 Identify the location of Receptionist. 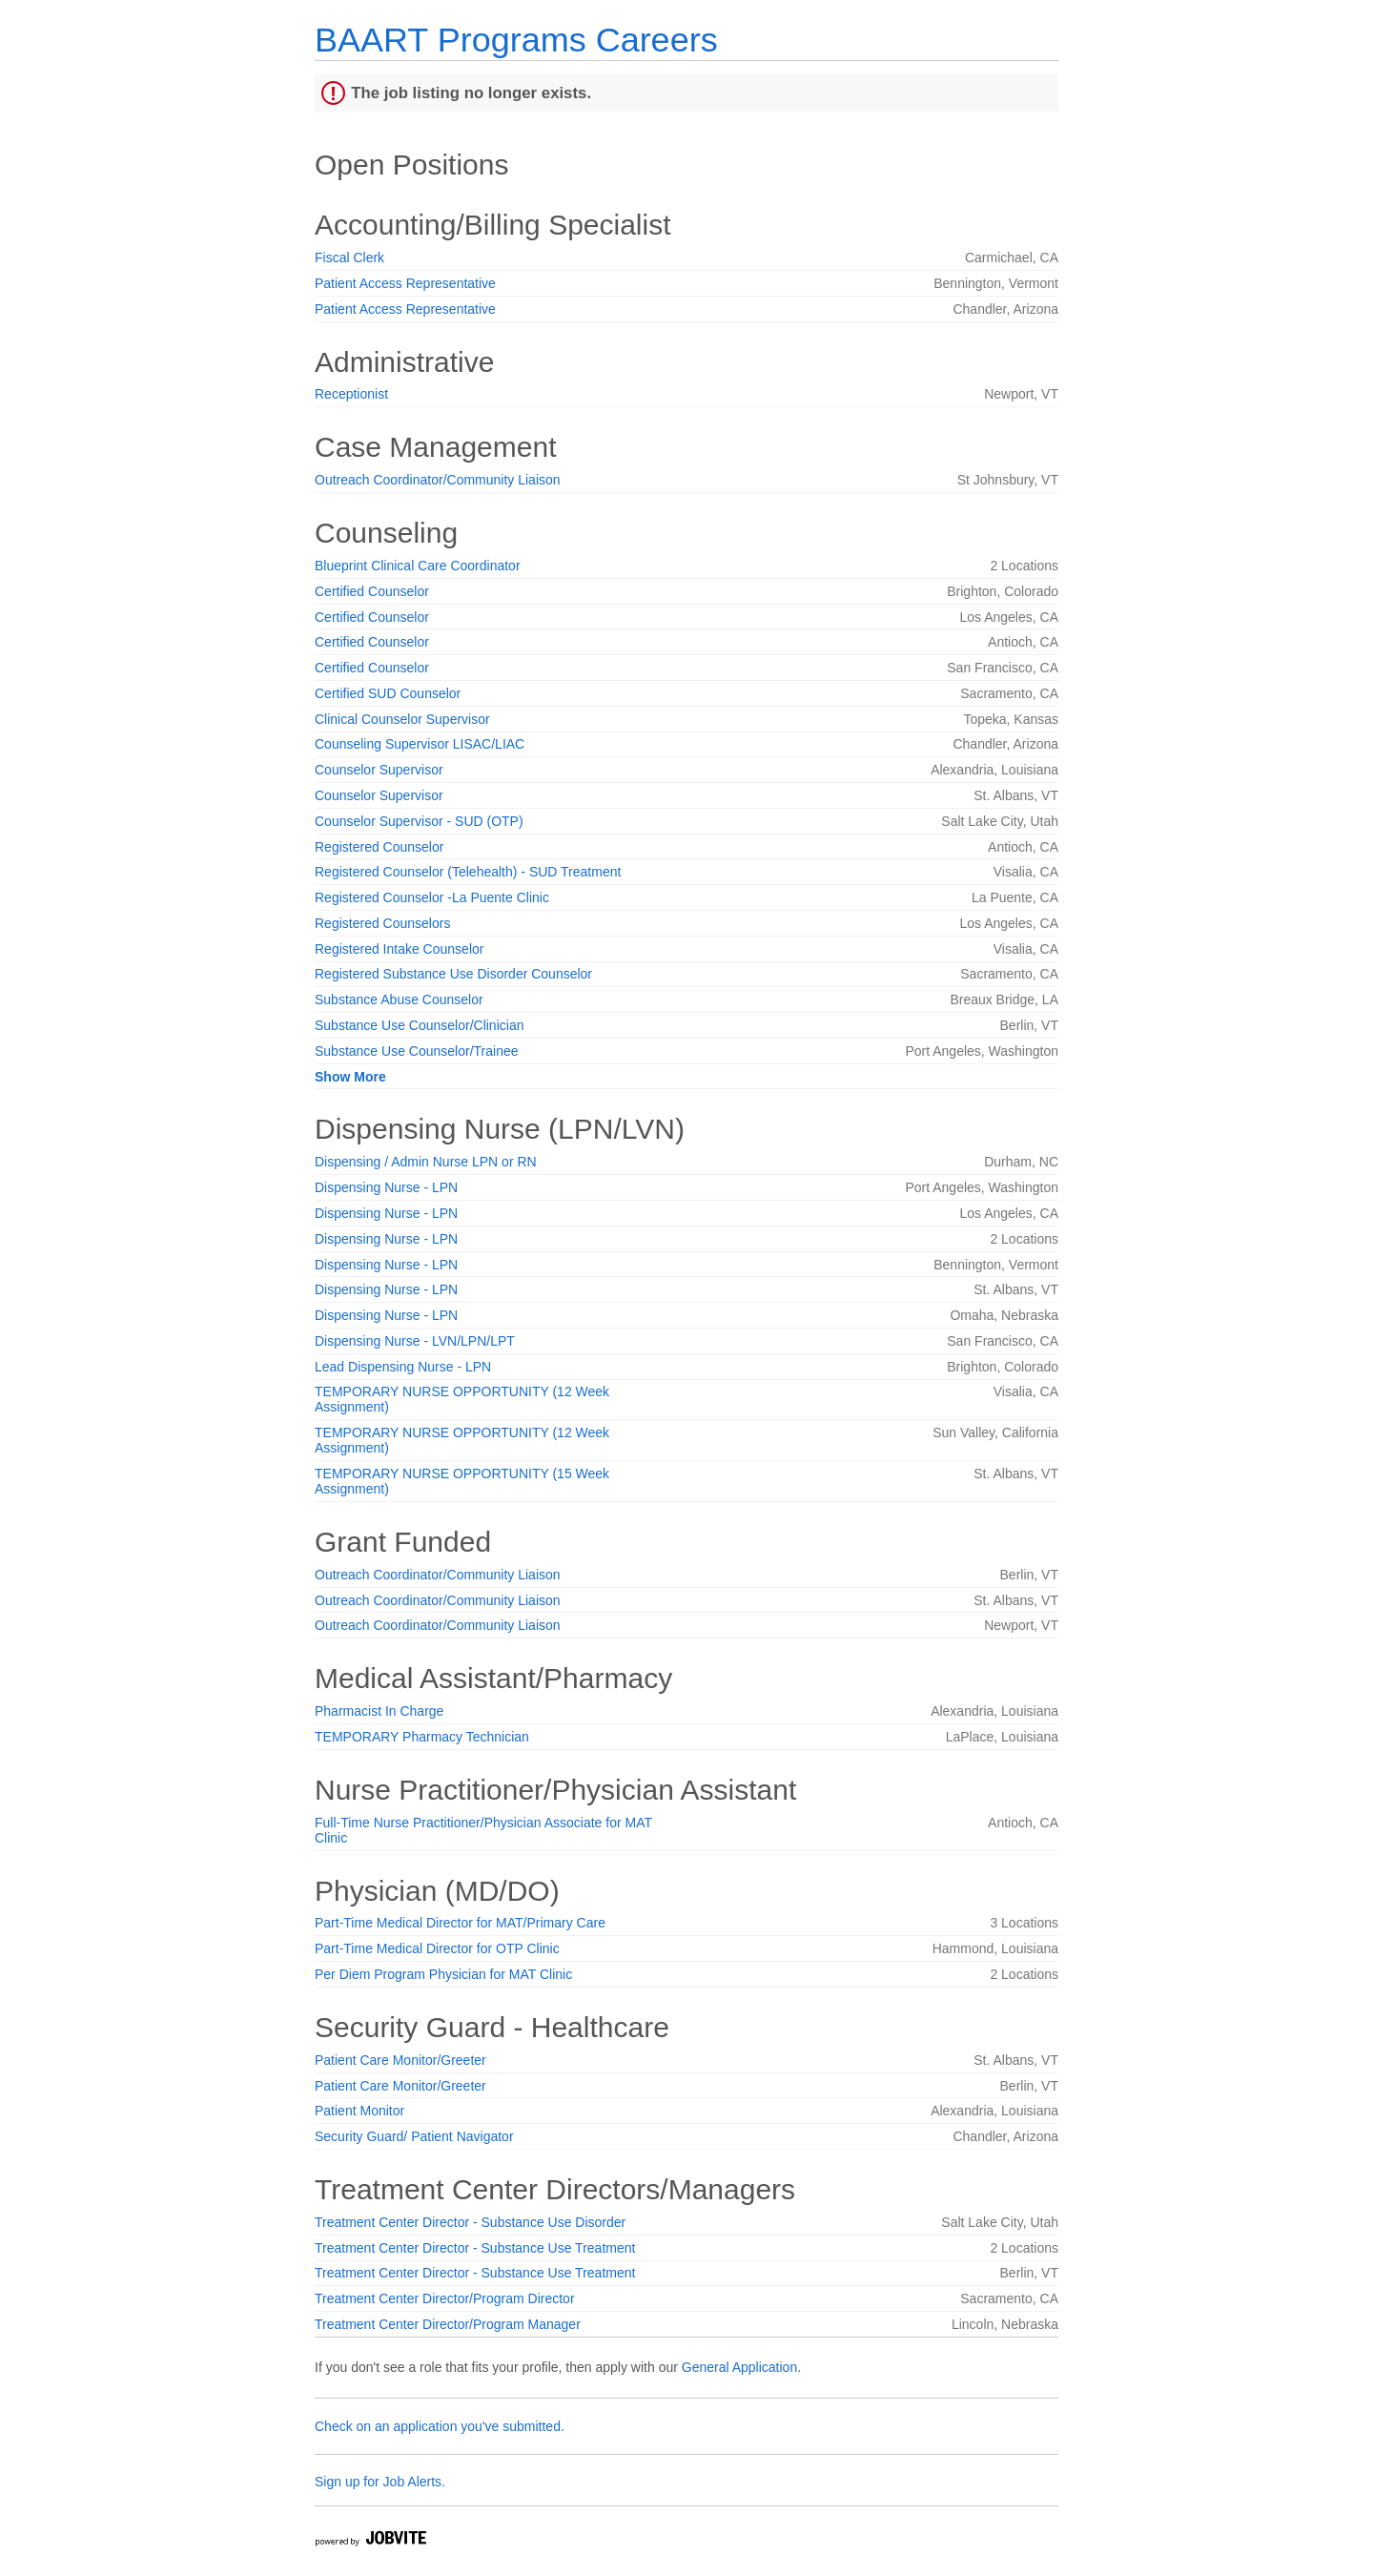
(351, 394).